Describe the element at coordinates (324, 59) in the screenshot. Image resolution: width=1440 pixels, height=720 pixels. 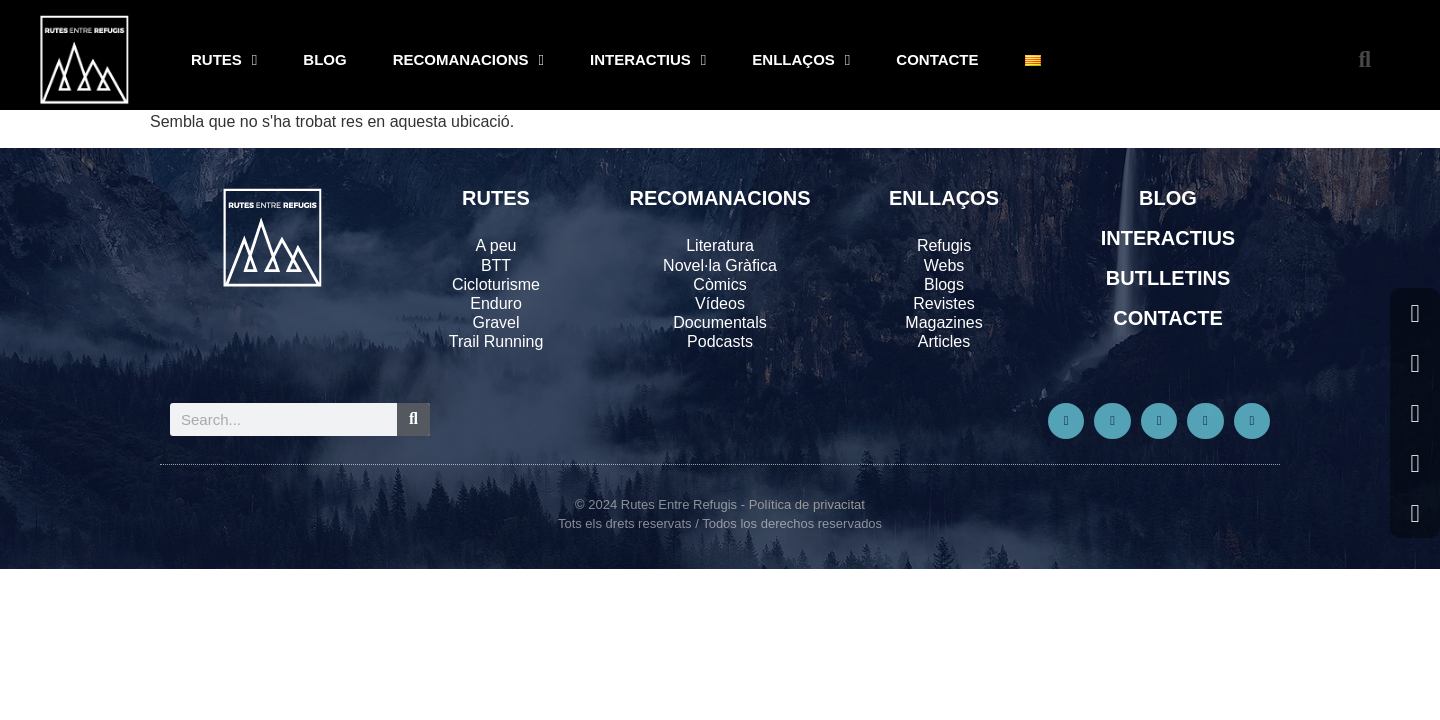
I see `BLOG` at that location.